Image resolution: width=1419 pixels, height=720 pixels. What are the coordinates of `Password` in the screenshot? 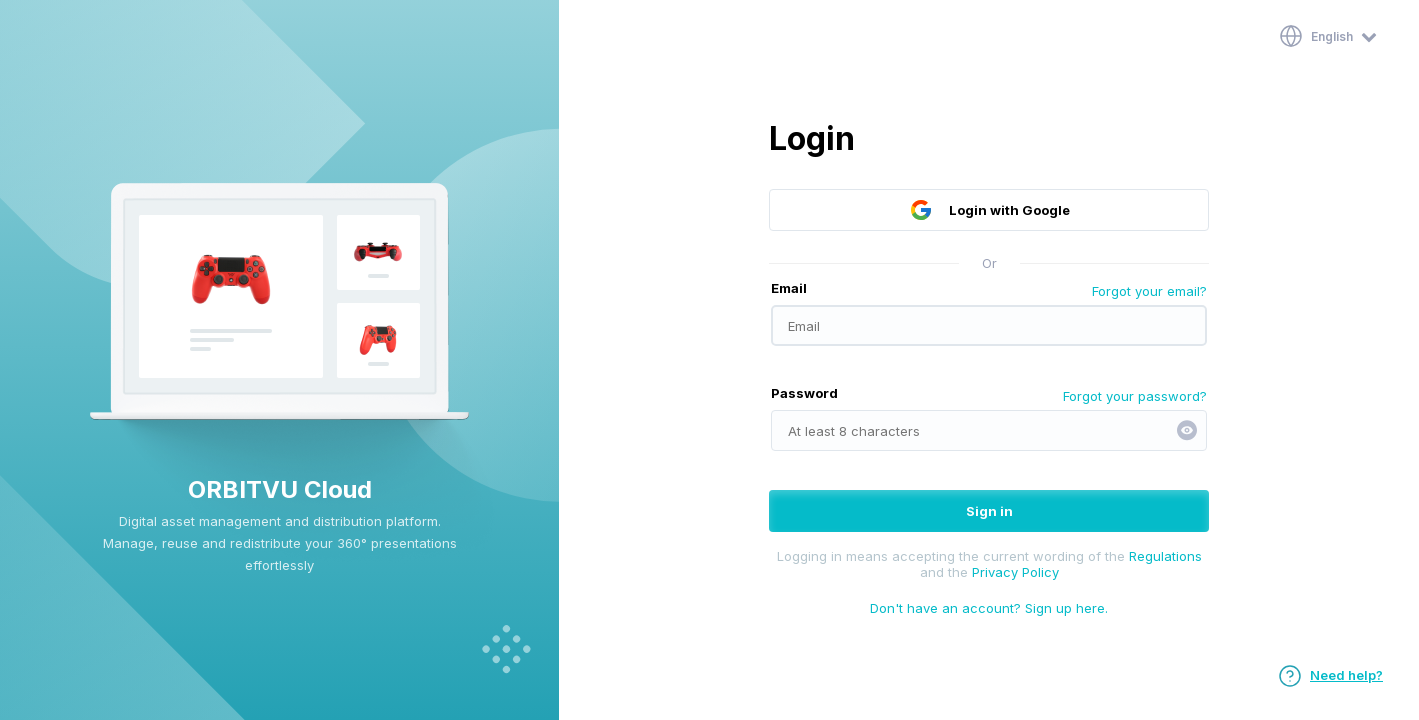 It's located at (804, 393).